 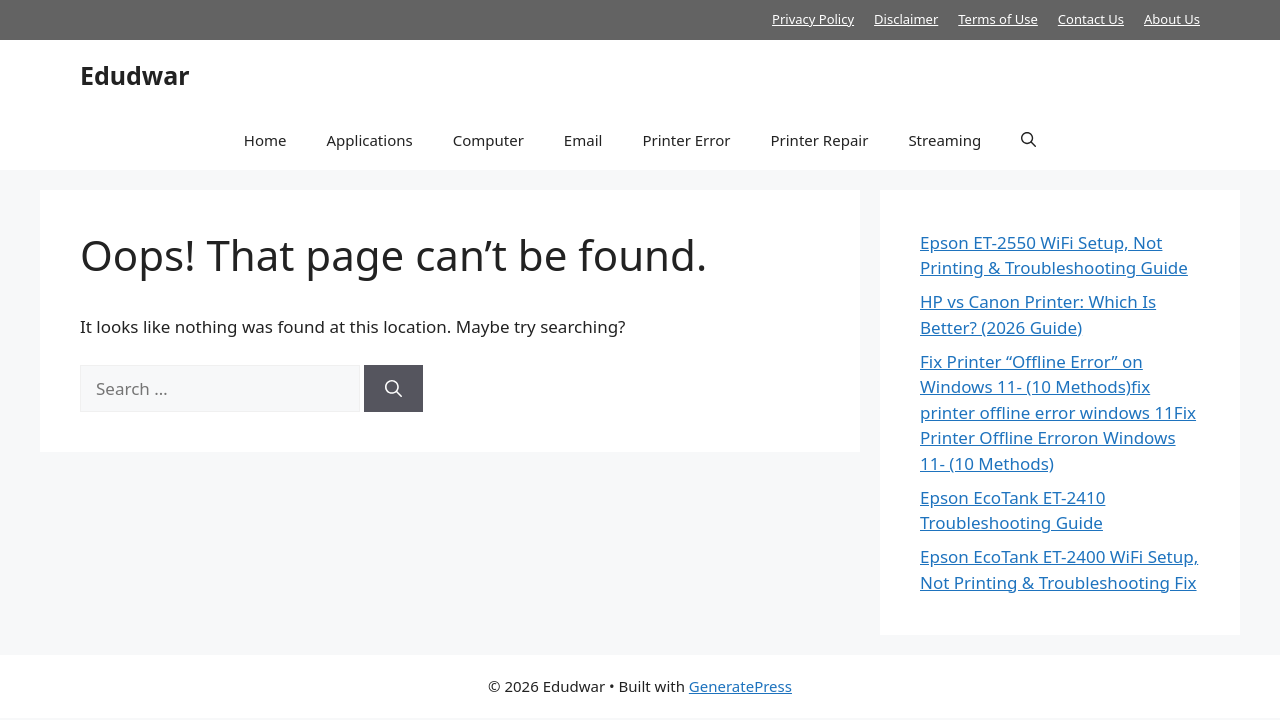 I want to click on Privacy Policy, so click(x=813, y=19).